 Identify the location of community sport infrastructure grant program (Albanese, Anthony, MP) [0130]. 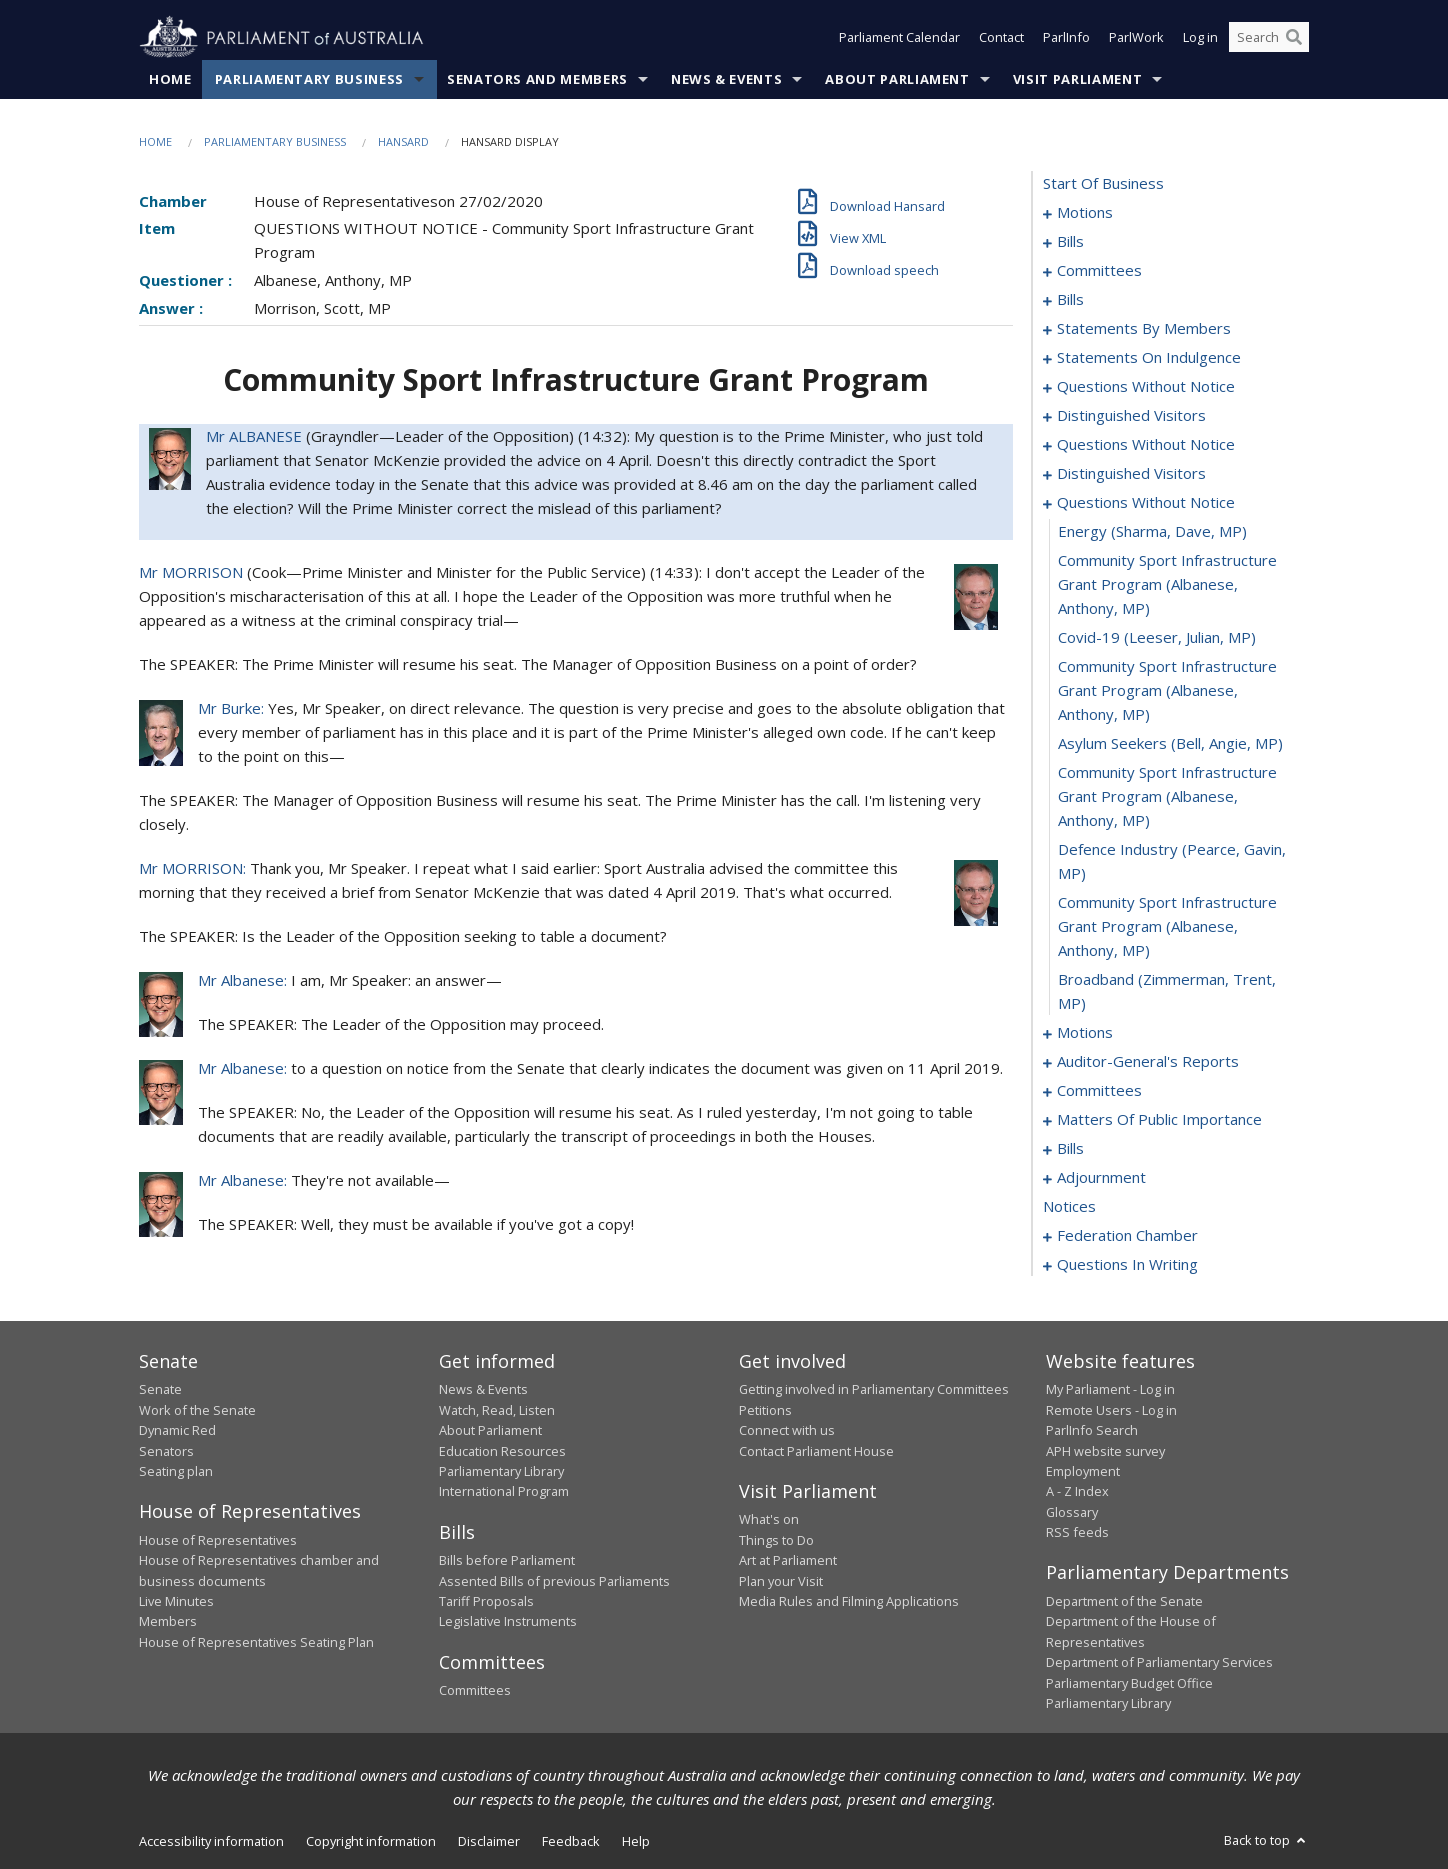
(1167, 797).